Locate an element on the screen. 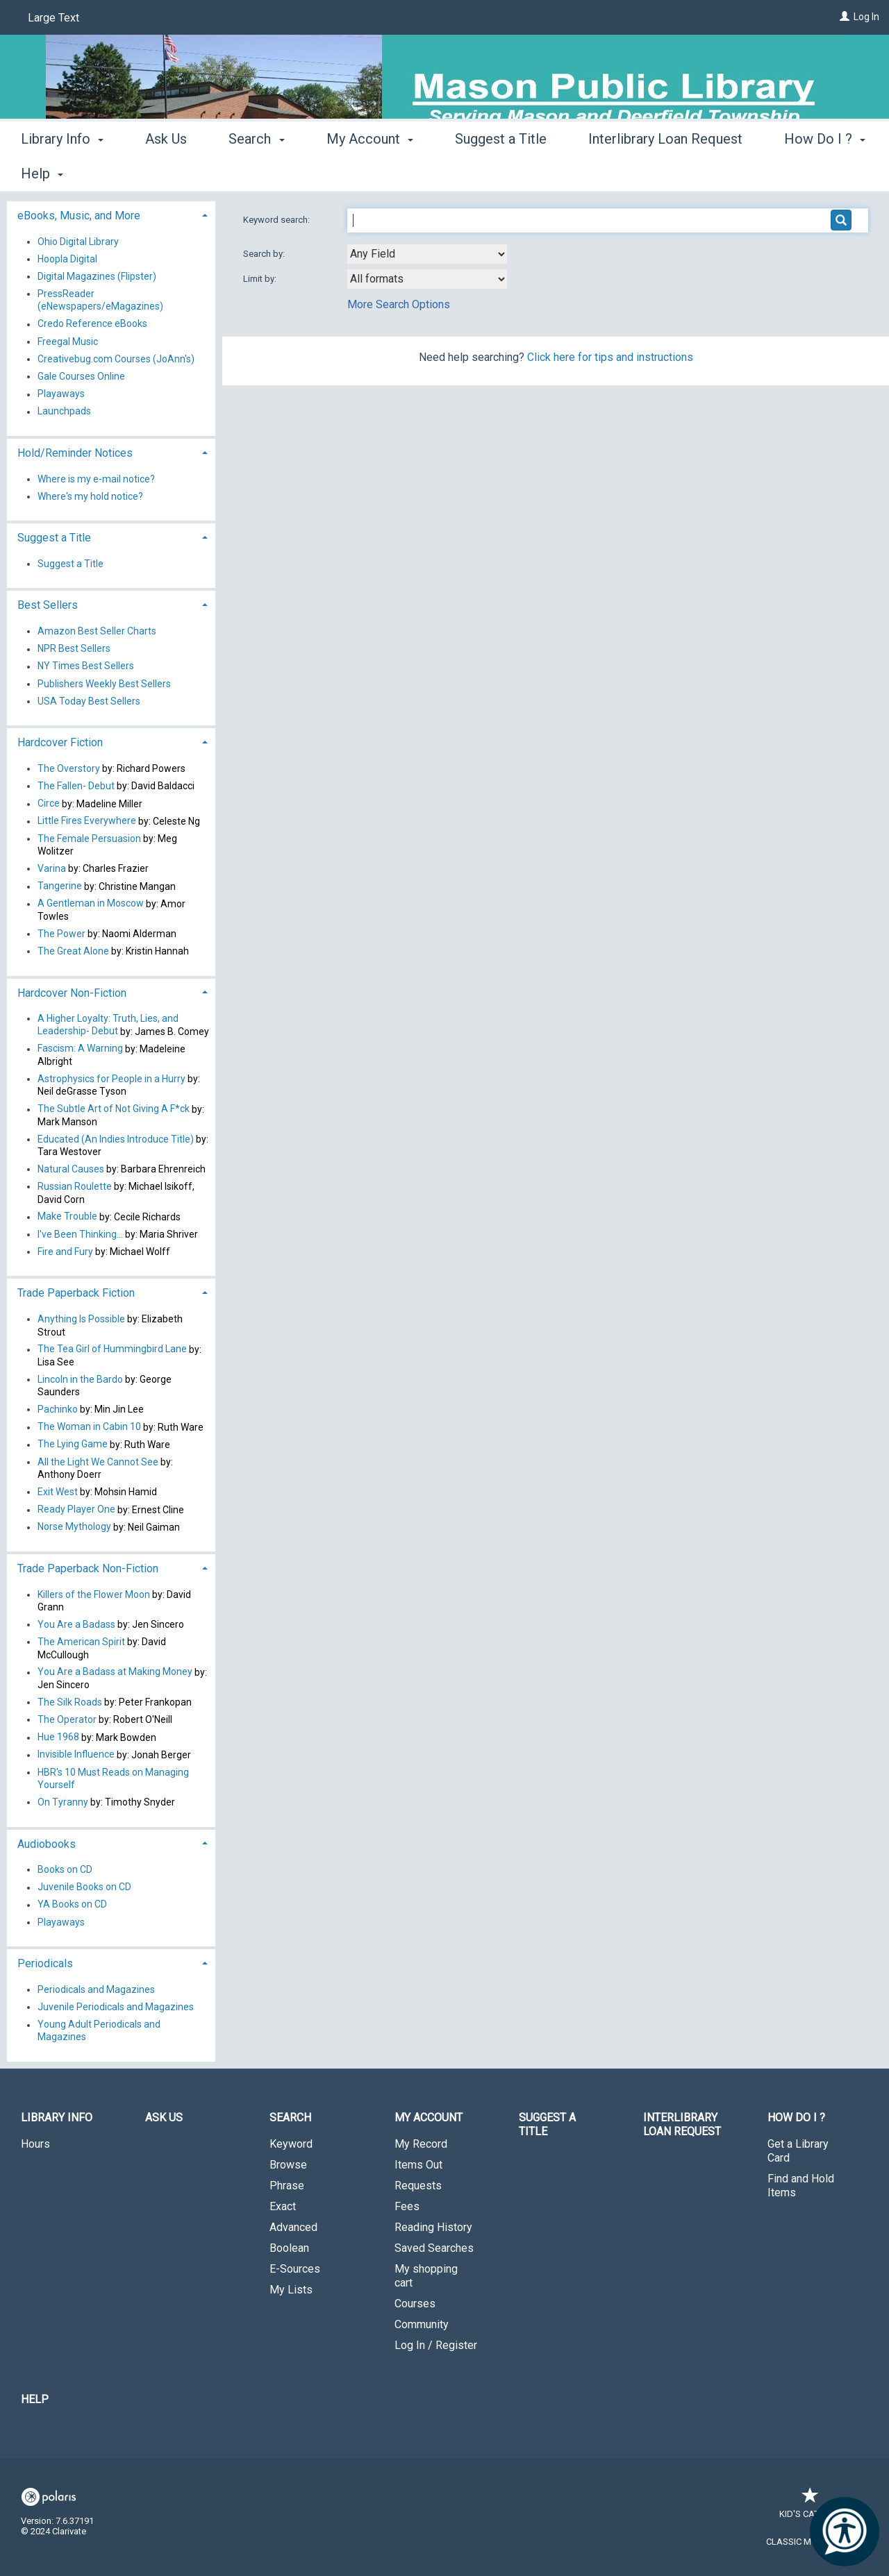 This screenshot has width=889, height=2576. Saved Searches is located at coordinates (434, 2248).